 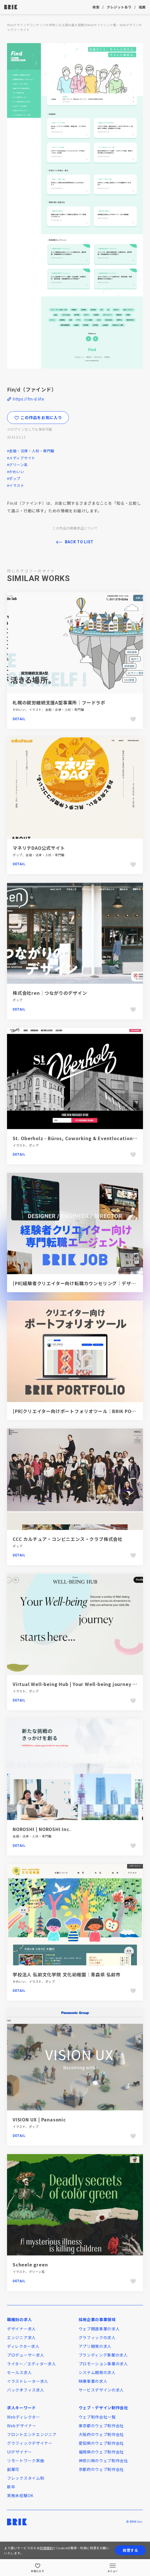 I want to click on 利用規約, so click(x=46, y=2548).